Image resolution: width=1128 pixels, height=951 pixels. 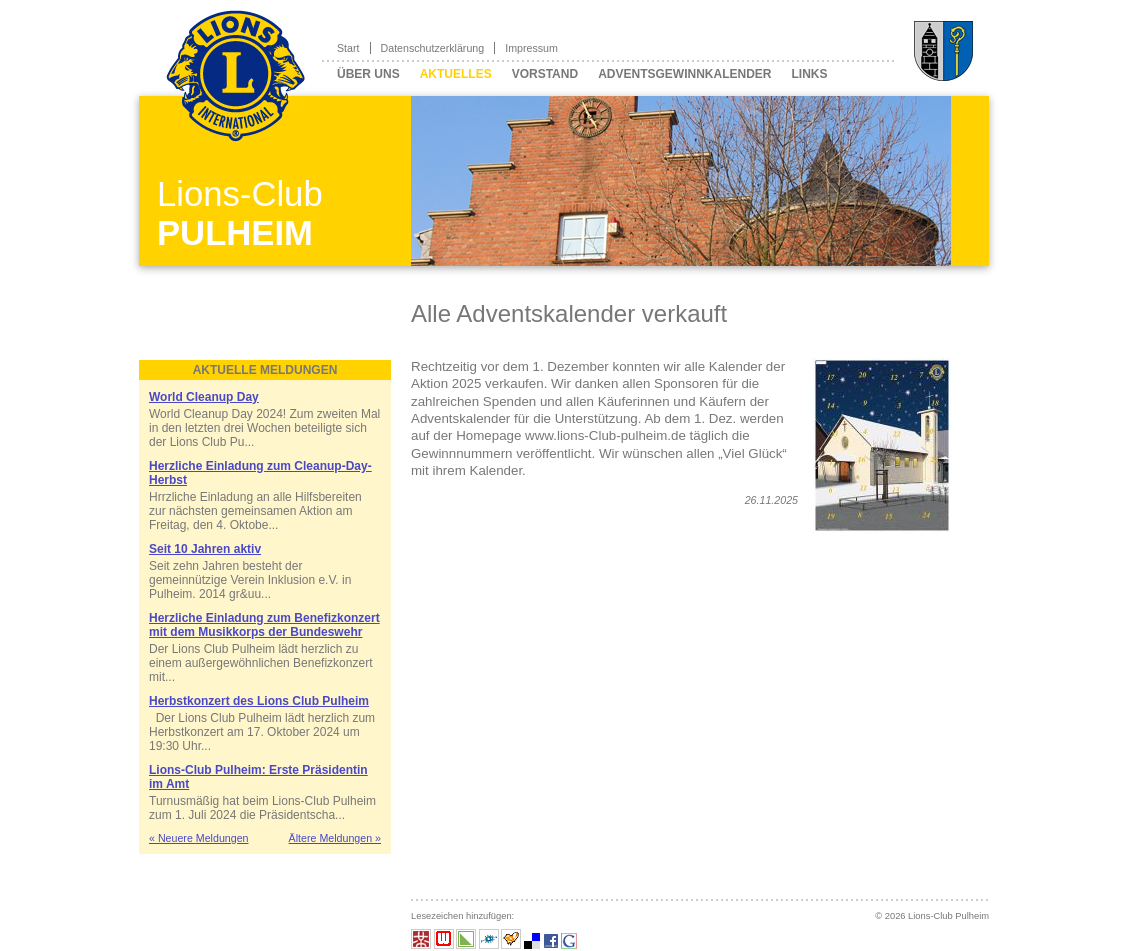 What do you see at coordinates (348, 48) in the screenshot?
I see `Start` at bounding box center [348, 48].